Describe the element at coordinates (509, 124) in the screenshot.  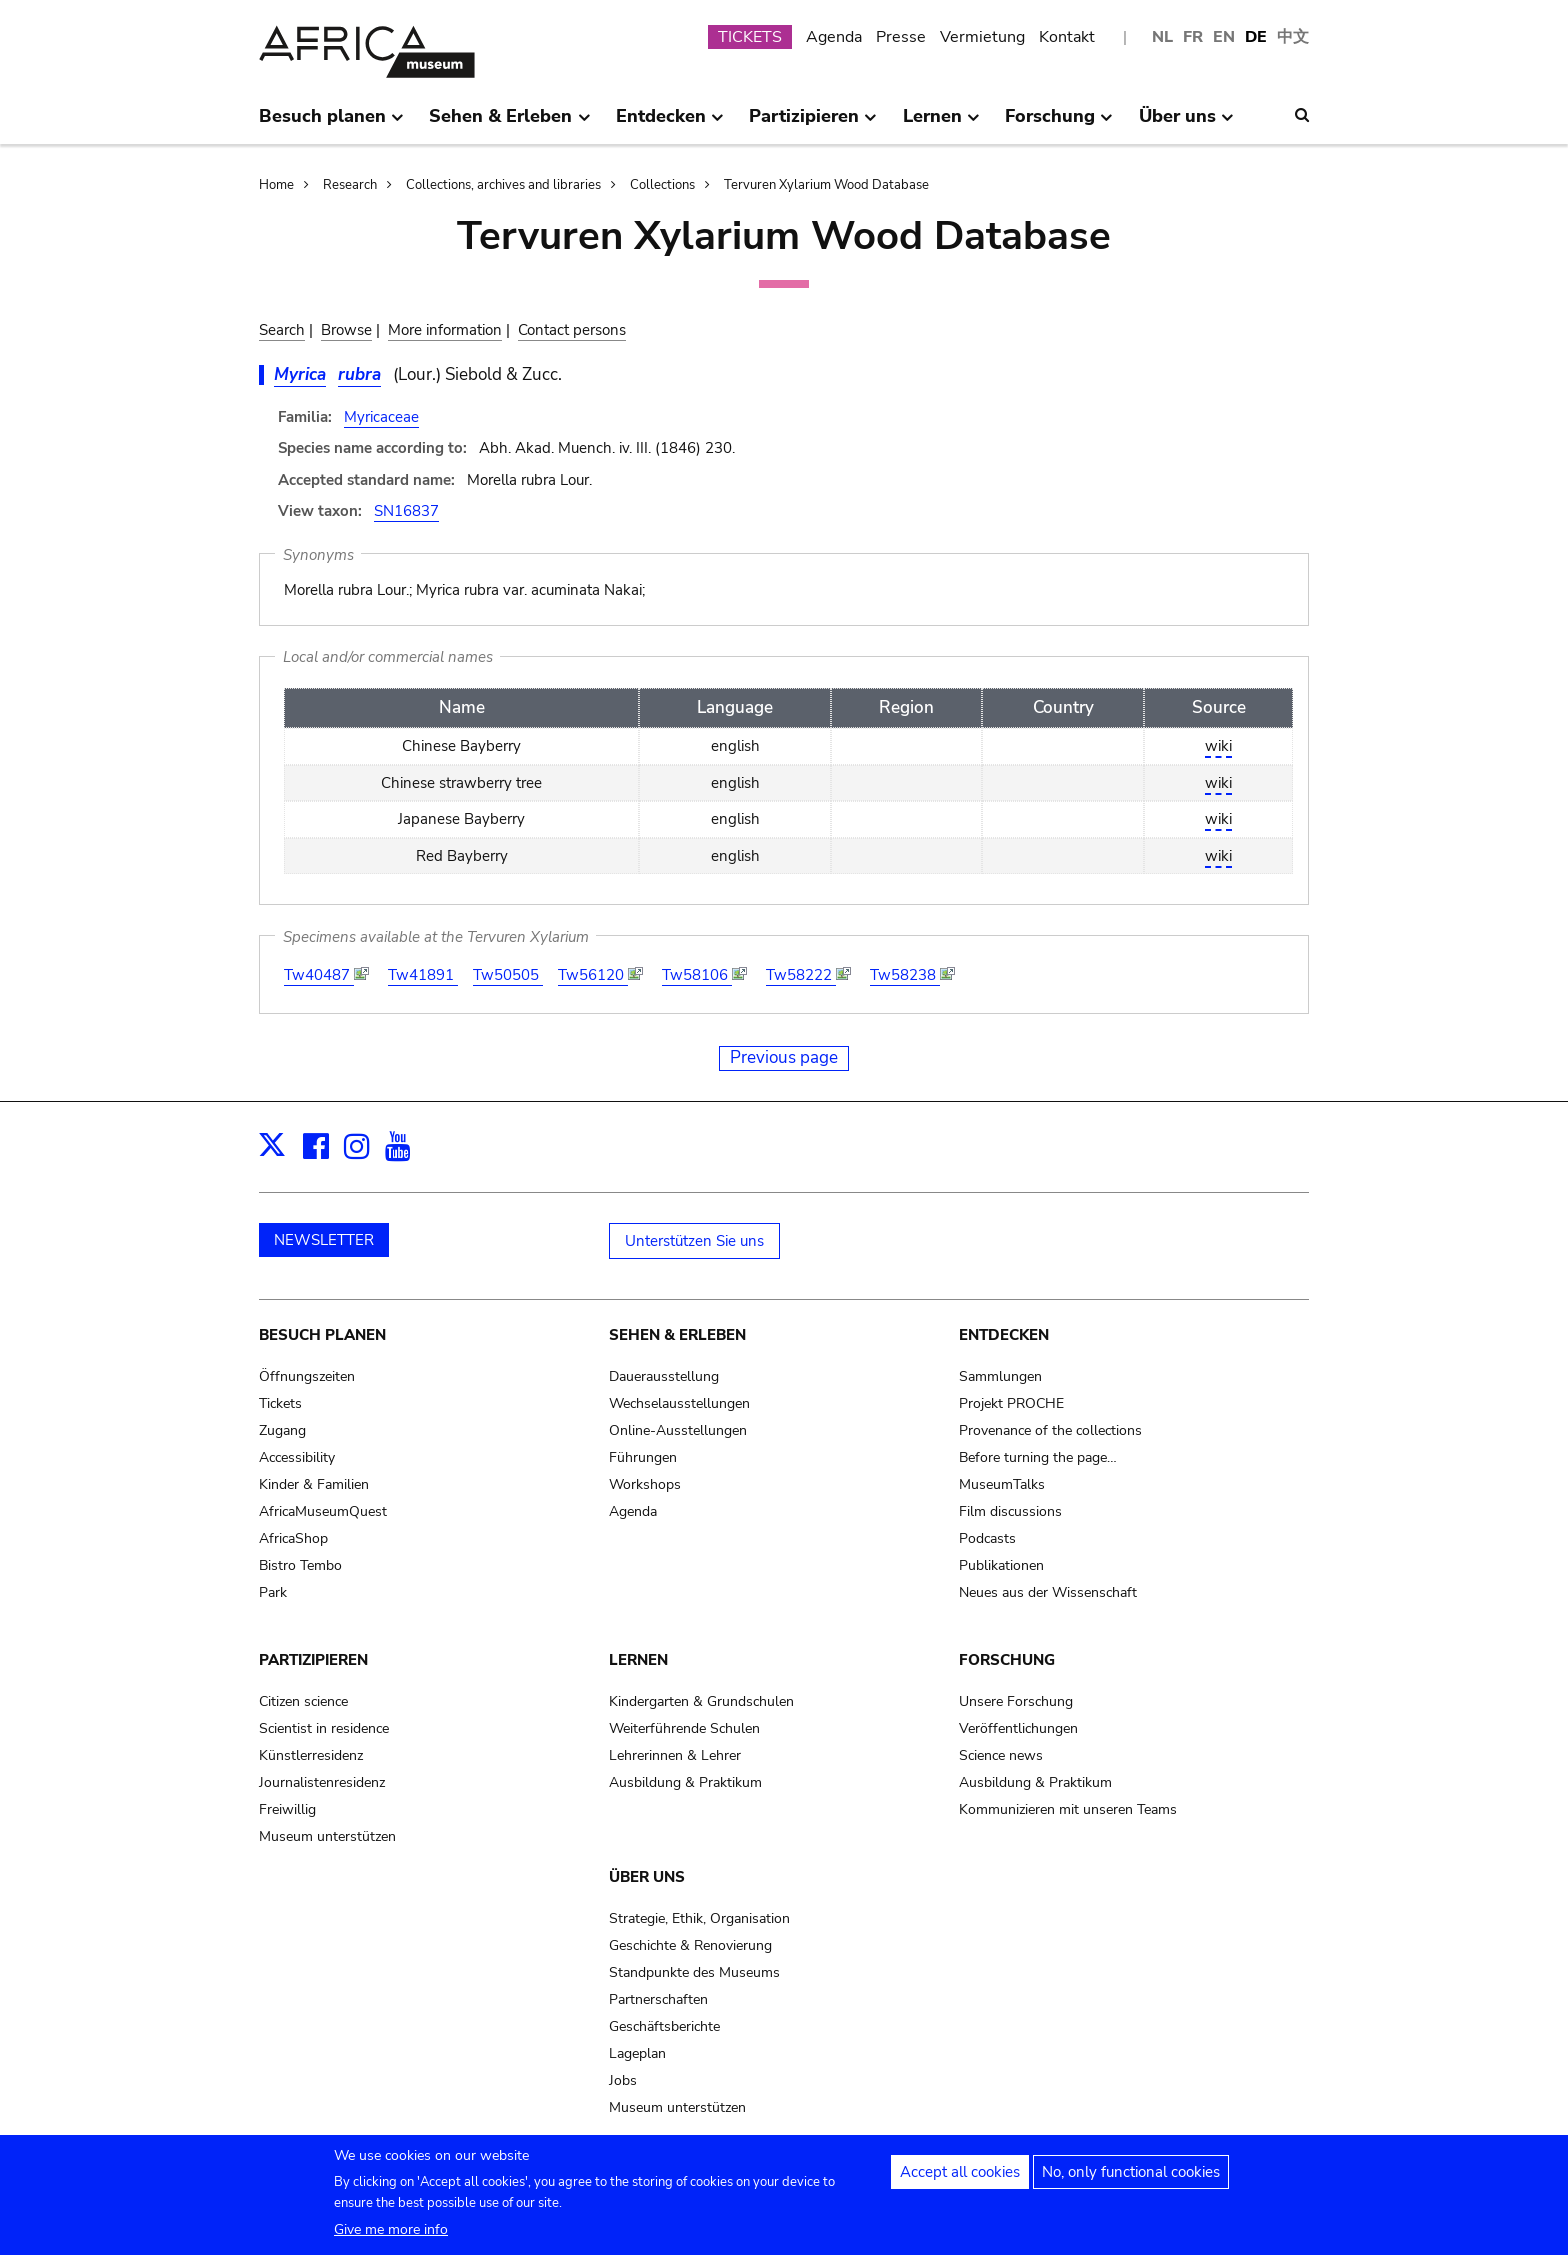
I see `Sehen & Erleben [menuitem]` at that location.